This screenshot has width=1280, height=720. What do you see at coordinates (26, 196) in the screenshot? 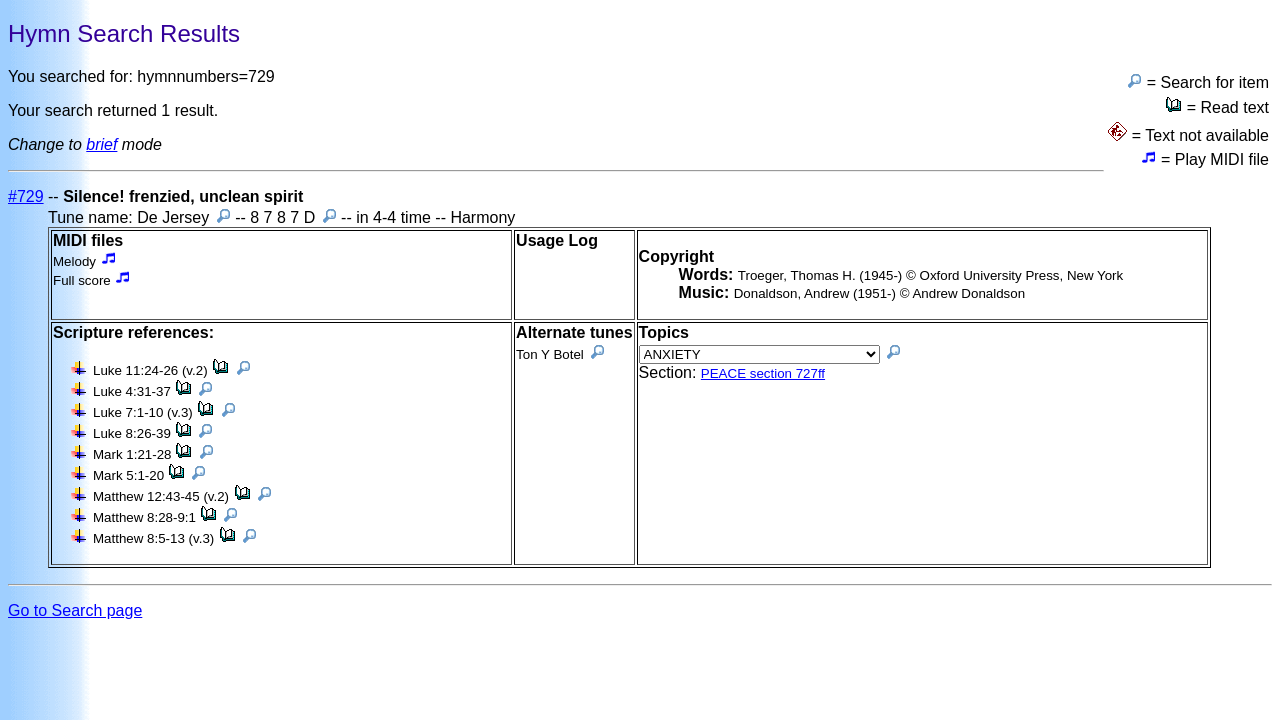
I see `#729` at bounding box center [26, 196].